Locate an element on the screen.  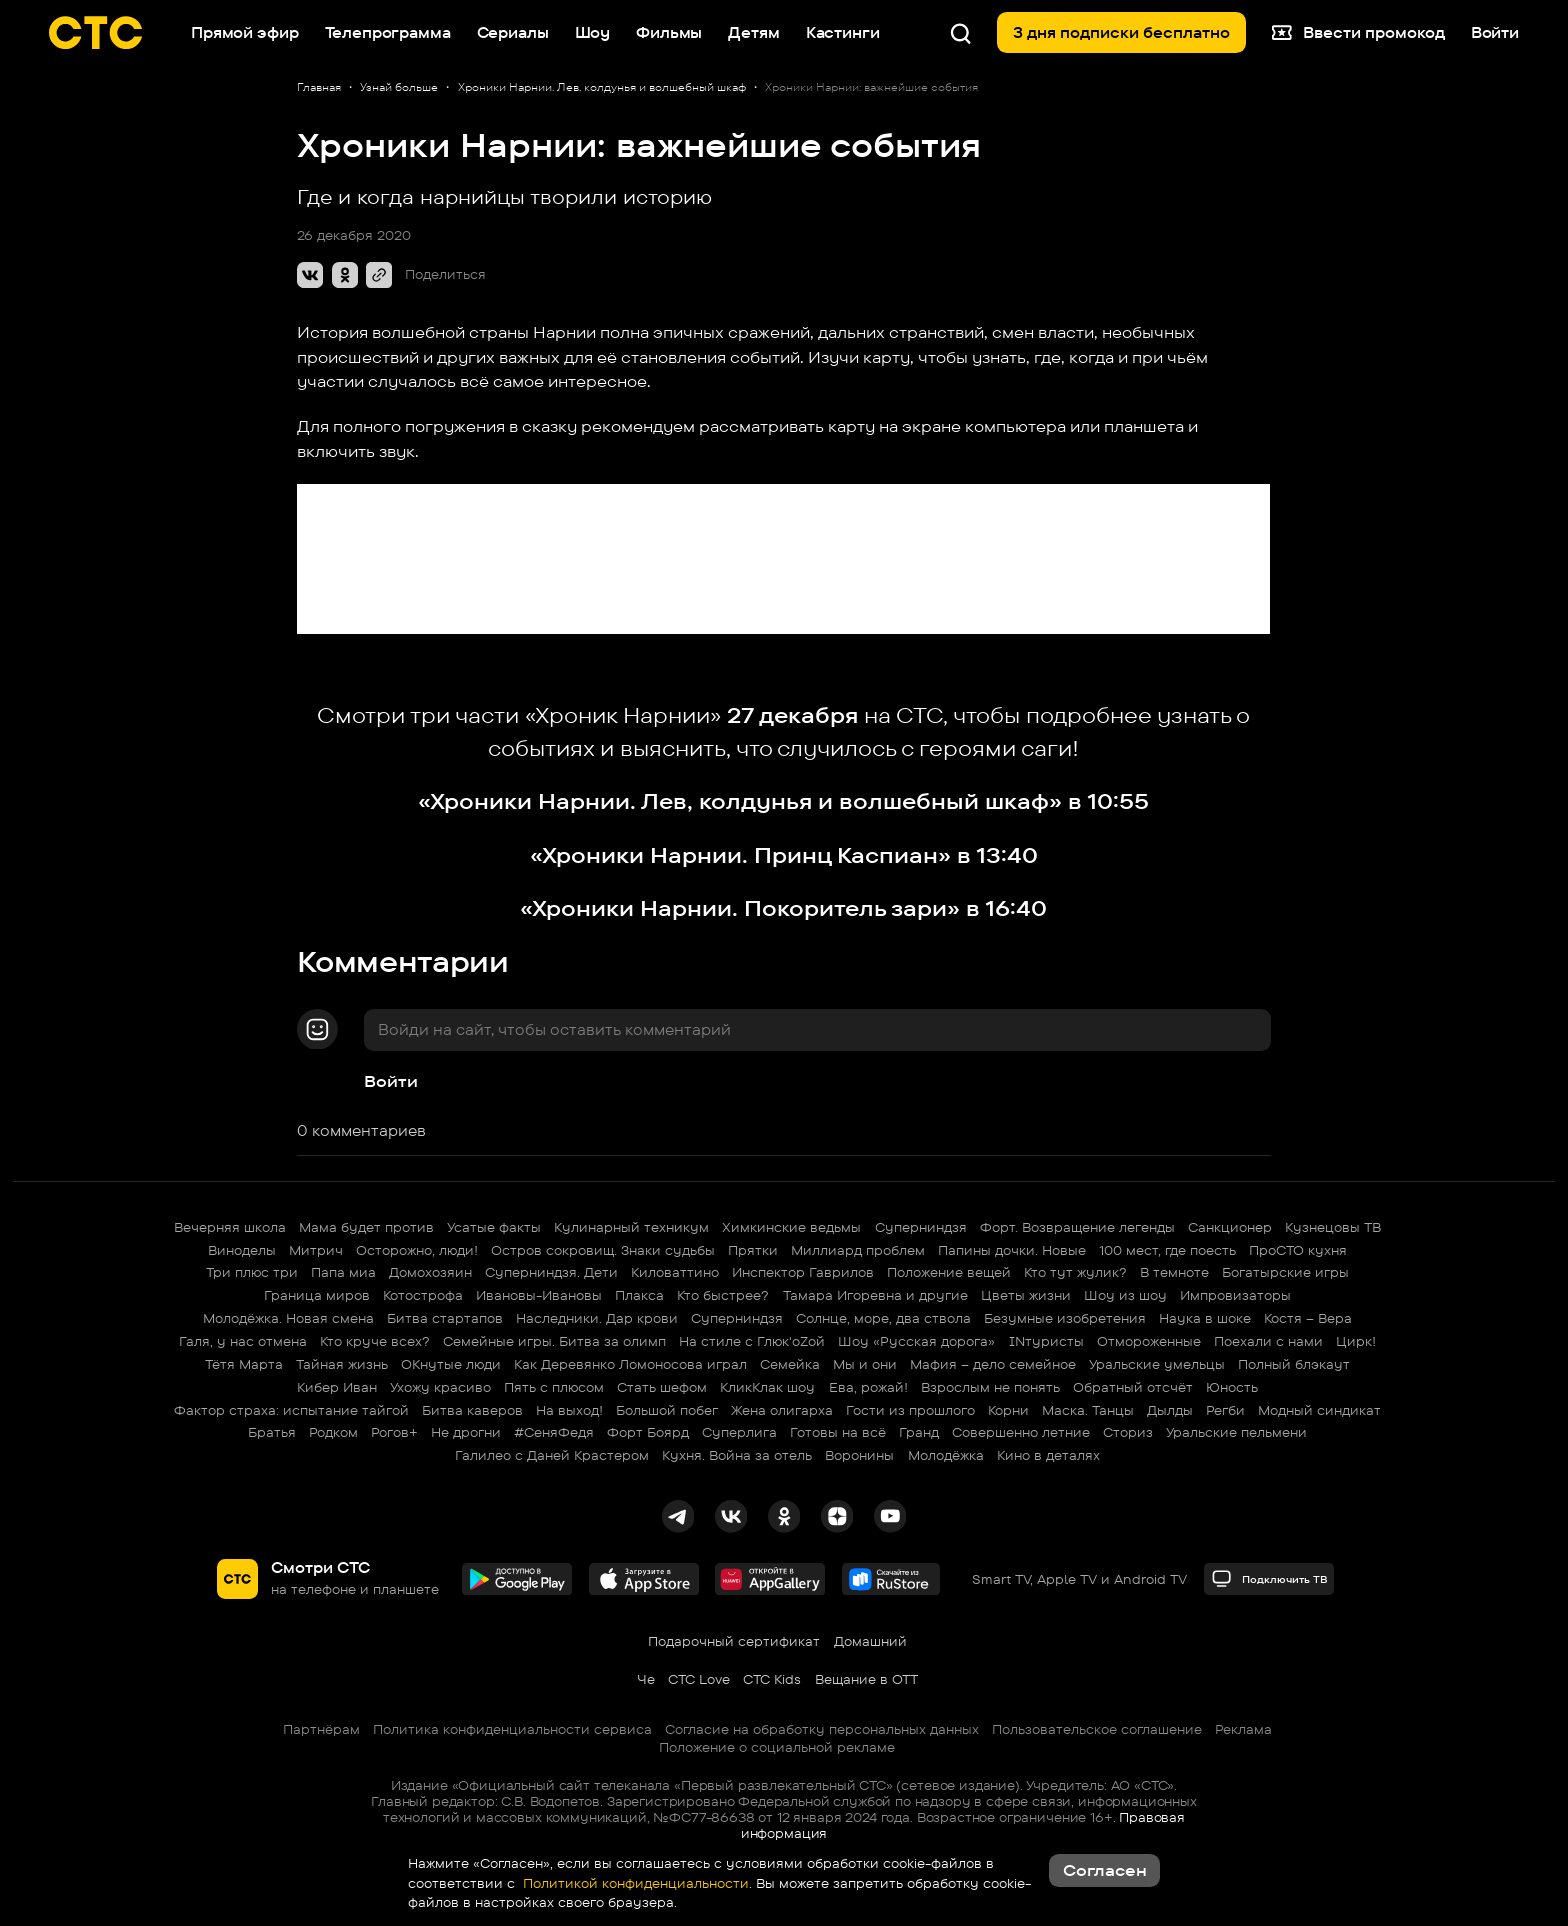
Шоу «Русская дорога» is located at coordinates (916, 1341).